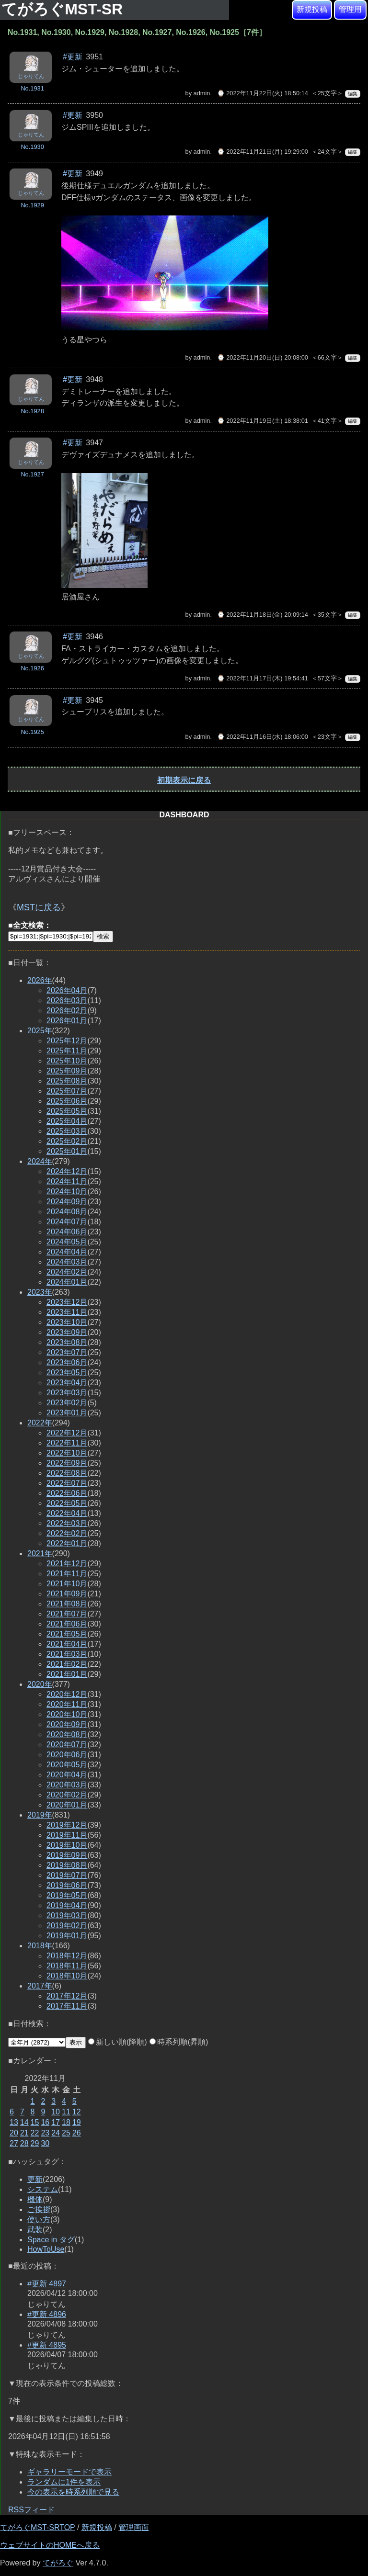 This screenshot has width=368, height=2576. What do you see at coordinates (46, 2314) in the screenshot?
I see `#更新 4896` at bounding box center [46, 2314].